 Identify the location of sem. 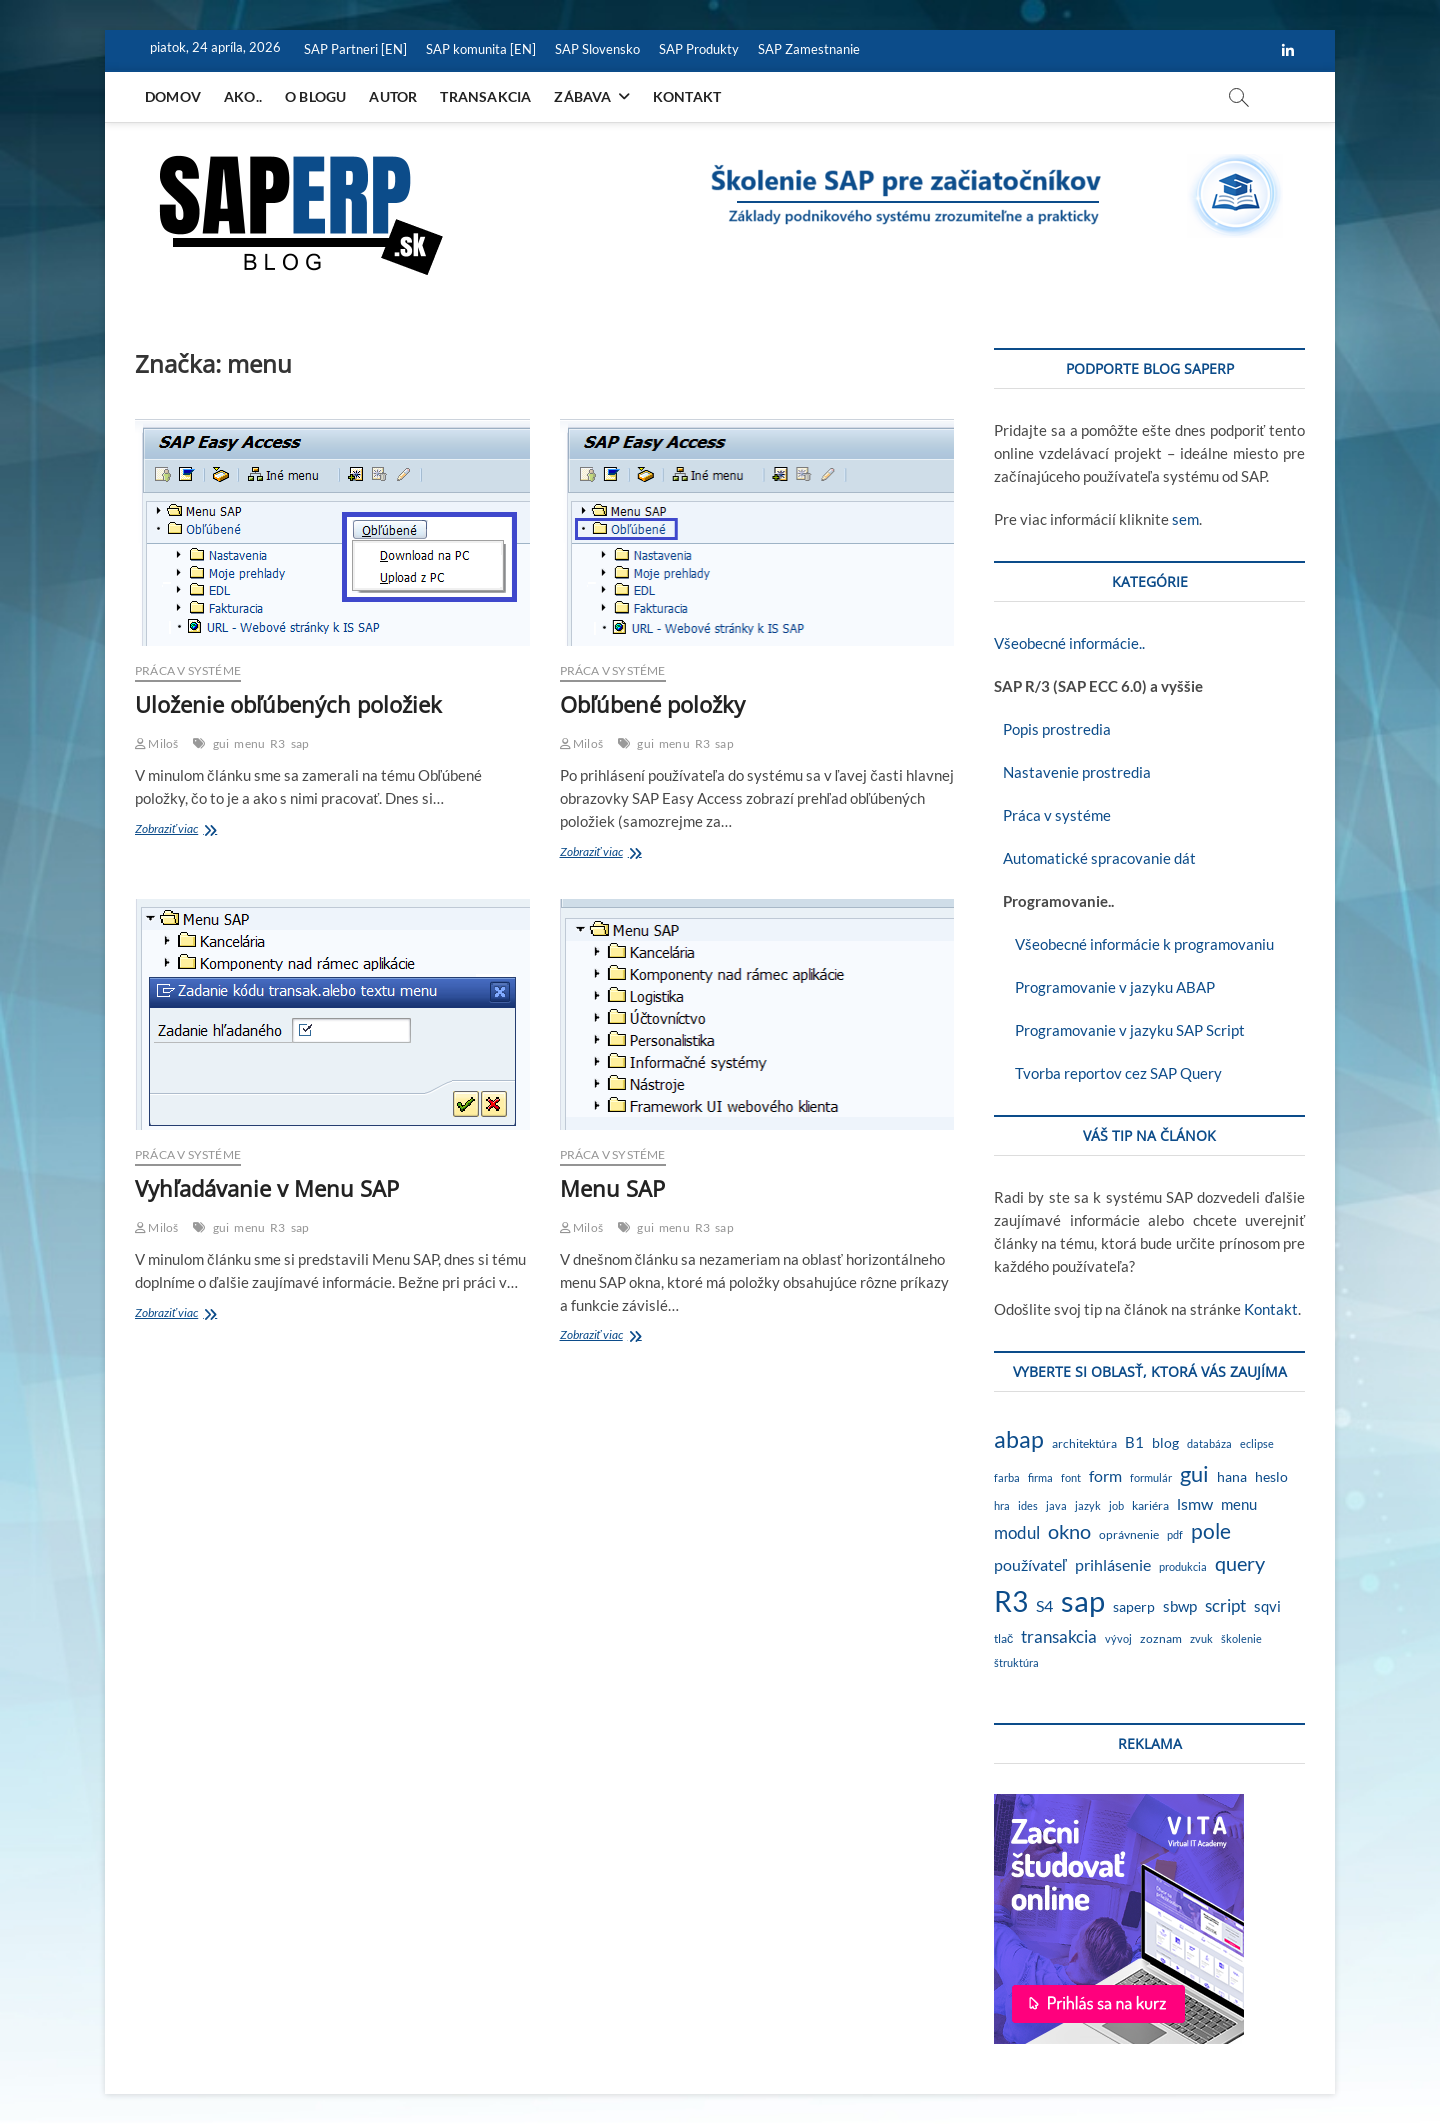
(1185, 519).